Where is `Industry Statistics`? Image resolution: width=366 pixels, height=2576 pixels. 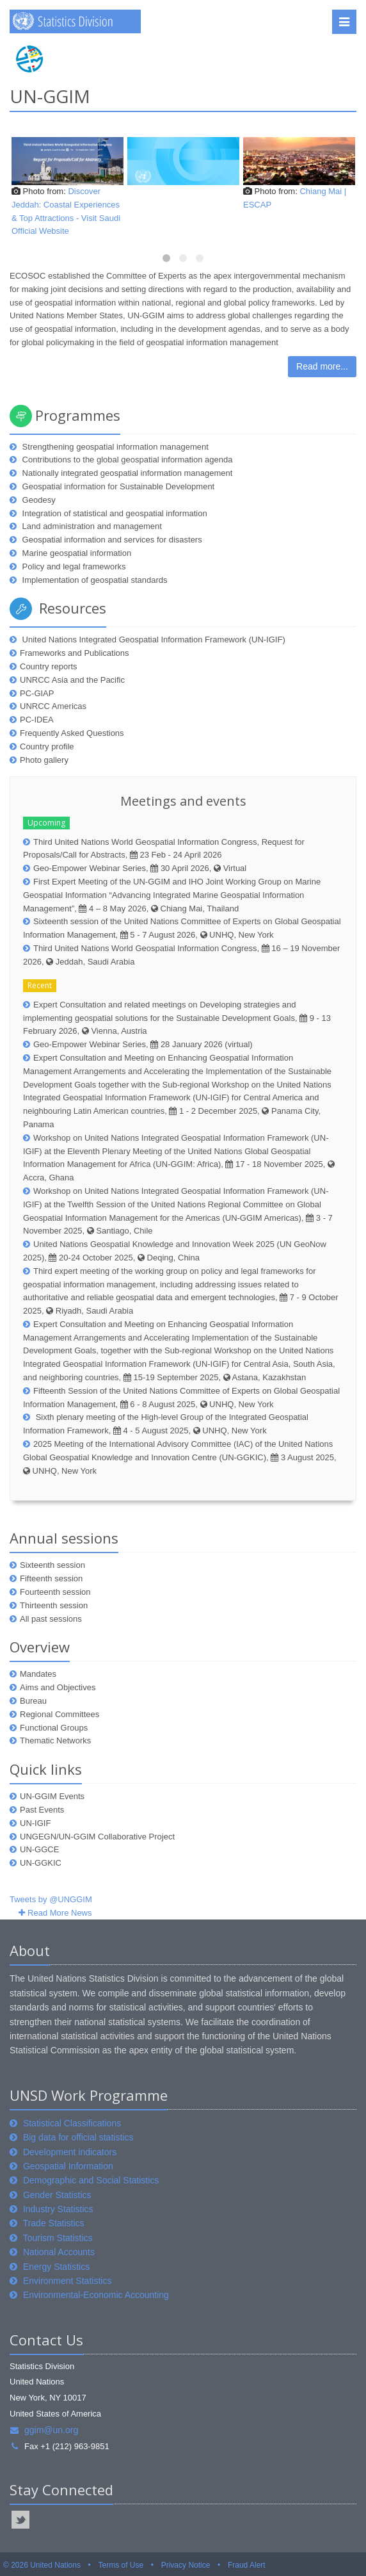 Industry Statistics is located at coordinates (58, 2209).